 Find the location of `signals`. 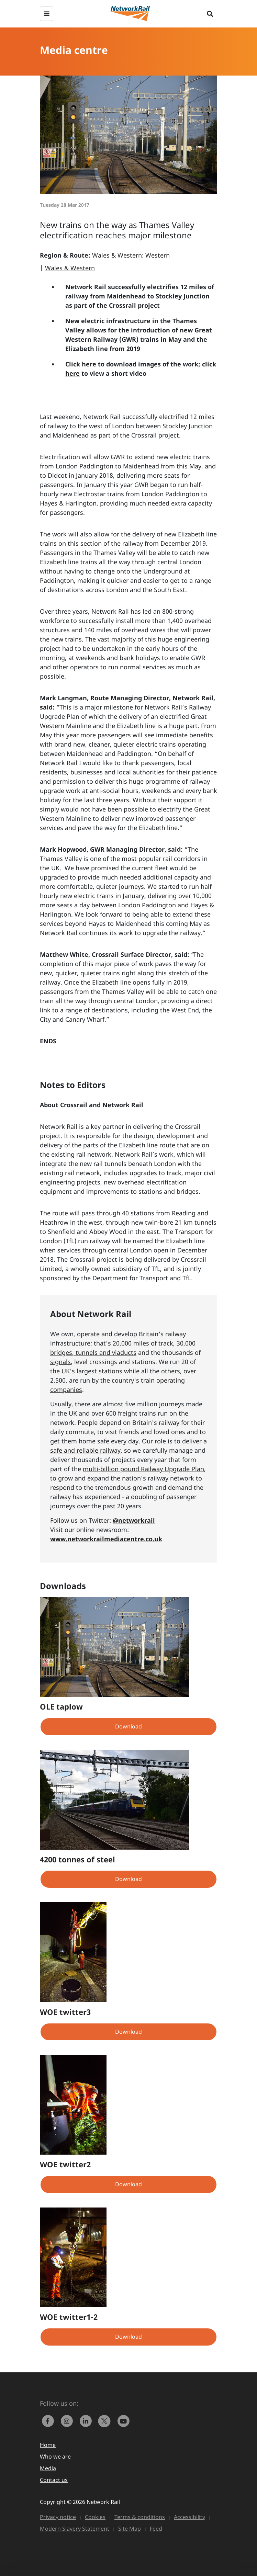

signals is located at coordinates (60, 1362).